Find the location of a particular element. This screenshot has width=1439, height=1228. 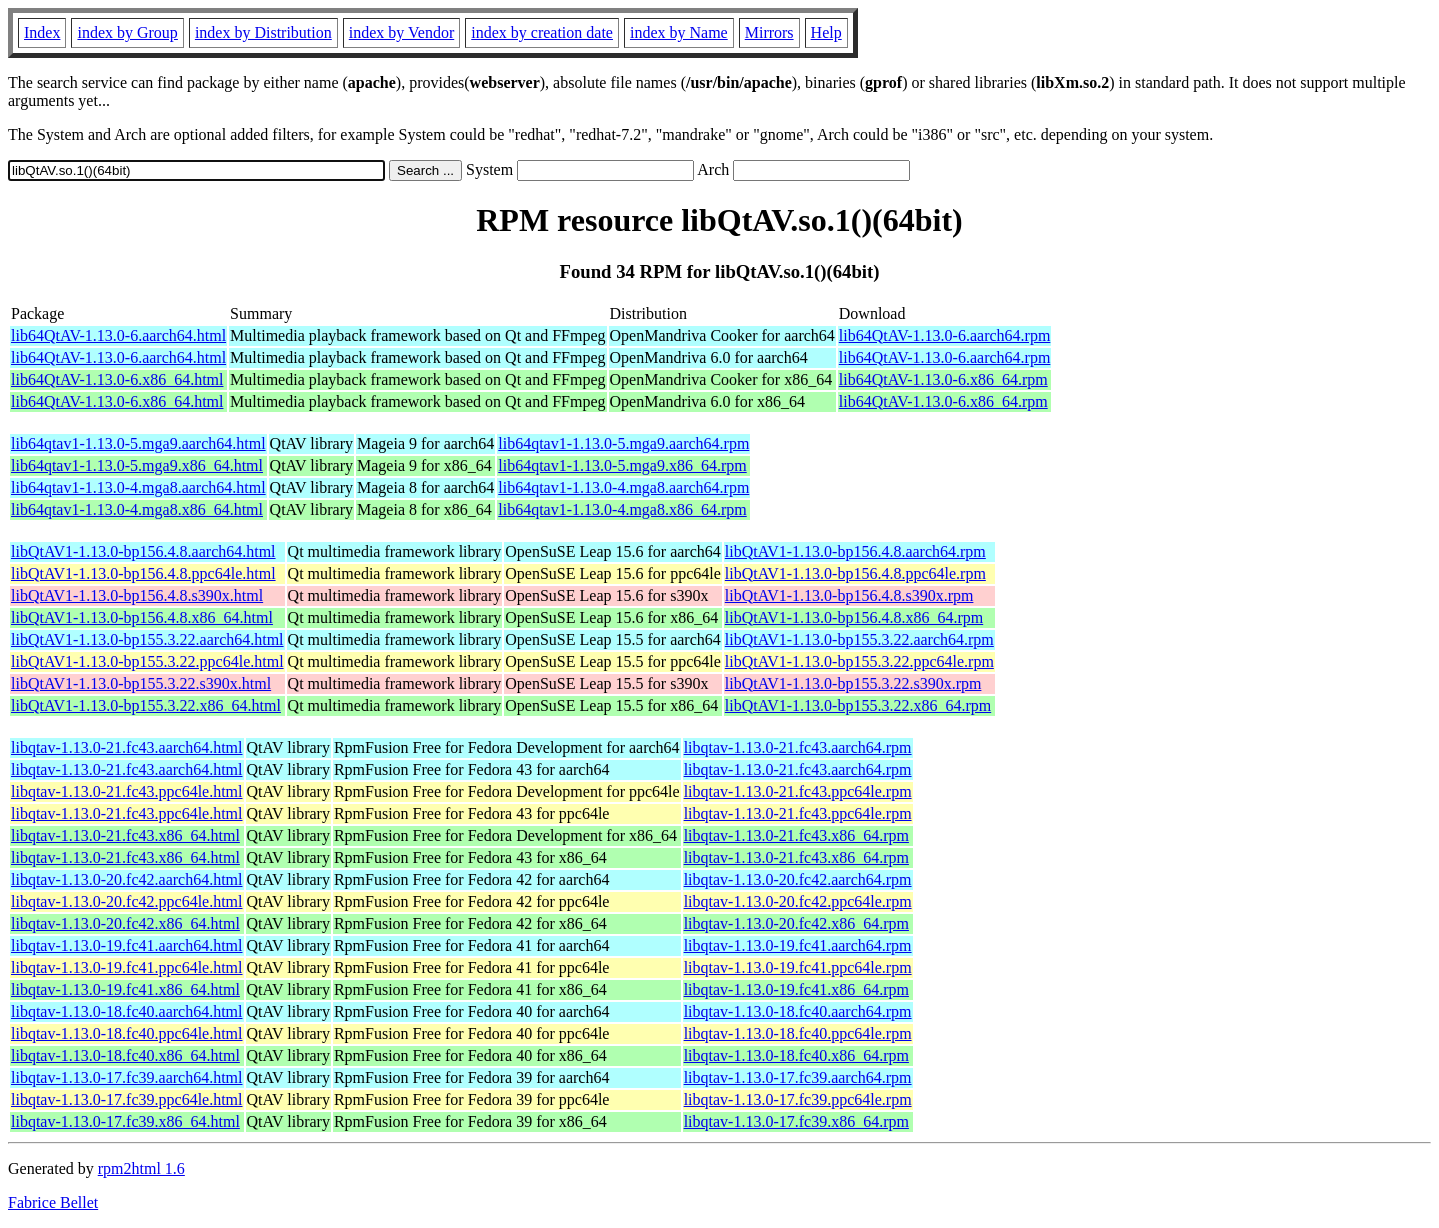

libqtav-1.13.0-20.fc42.x86_64.html is located at coordinates (125, 923).